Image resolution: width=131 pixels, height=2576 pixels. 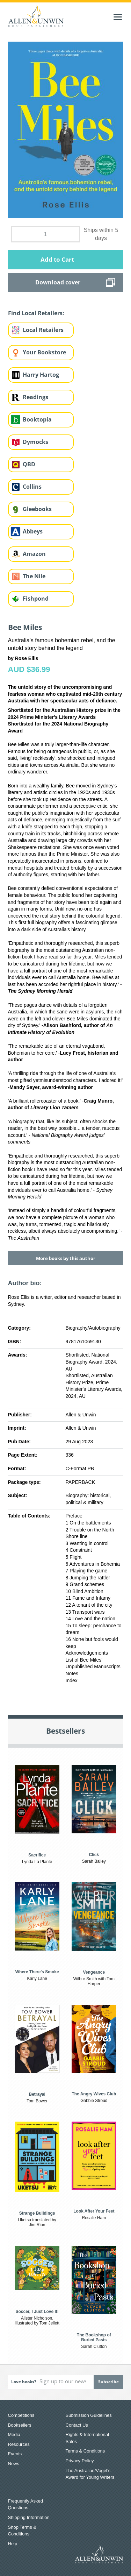 I want to click on More books by this author, so click(x=65, y=1258).